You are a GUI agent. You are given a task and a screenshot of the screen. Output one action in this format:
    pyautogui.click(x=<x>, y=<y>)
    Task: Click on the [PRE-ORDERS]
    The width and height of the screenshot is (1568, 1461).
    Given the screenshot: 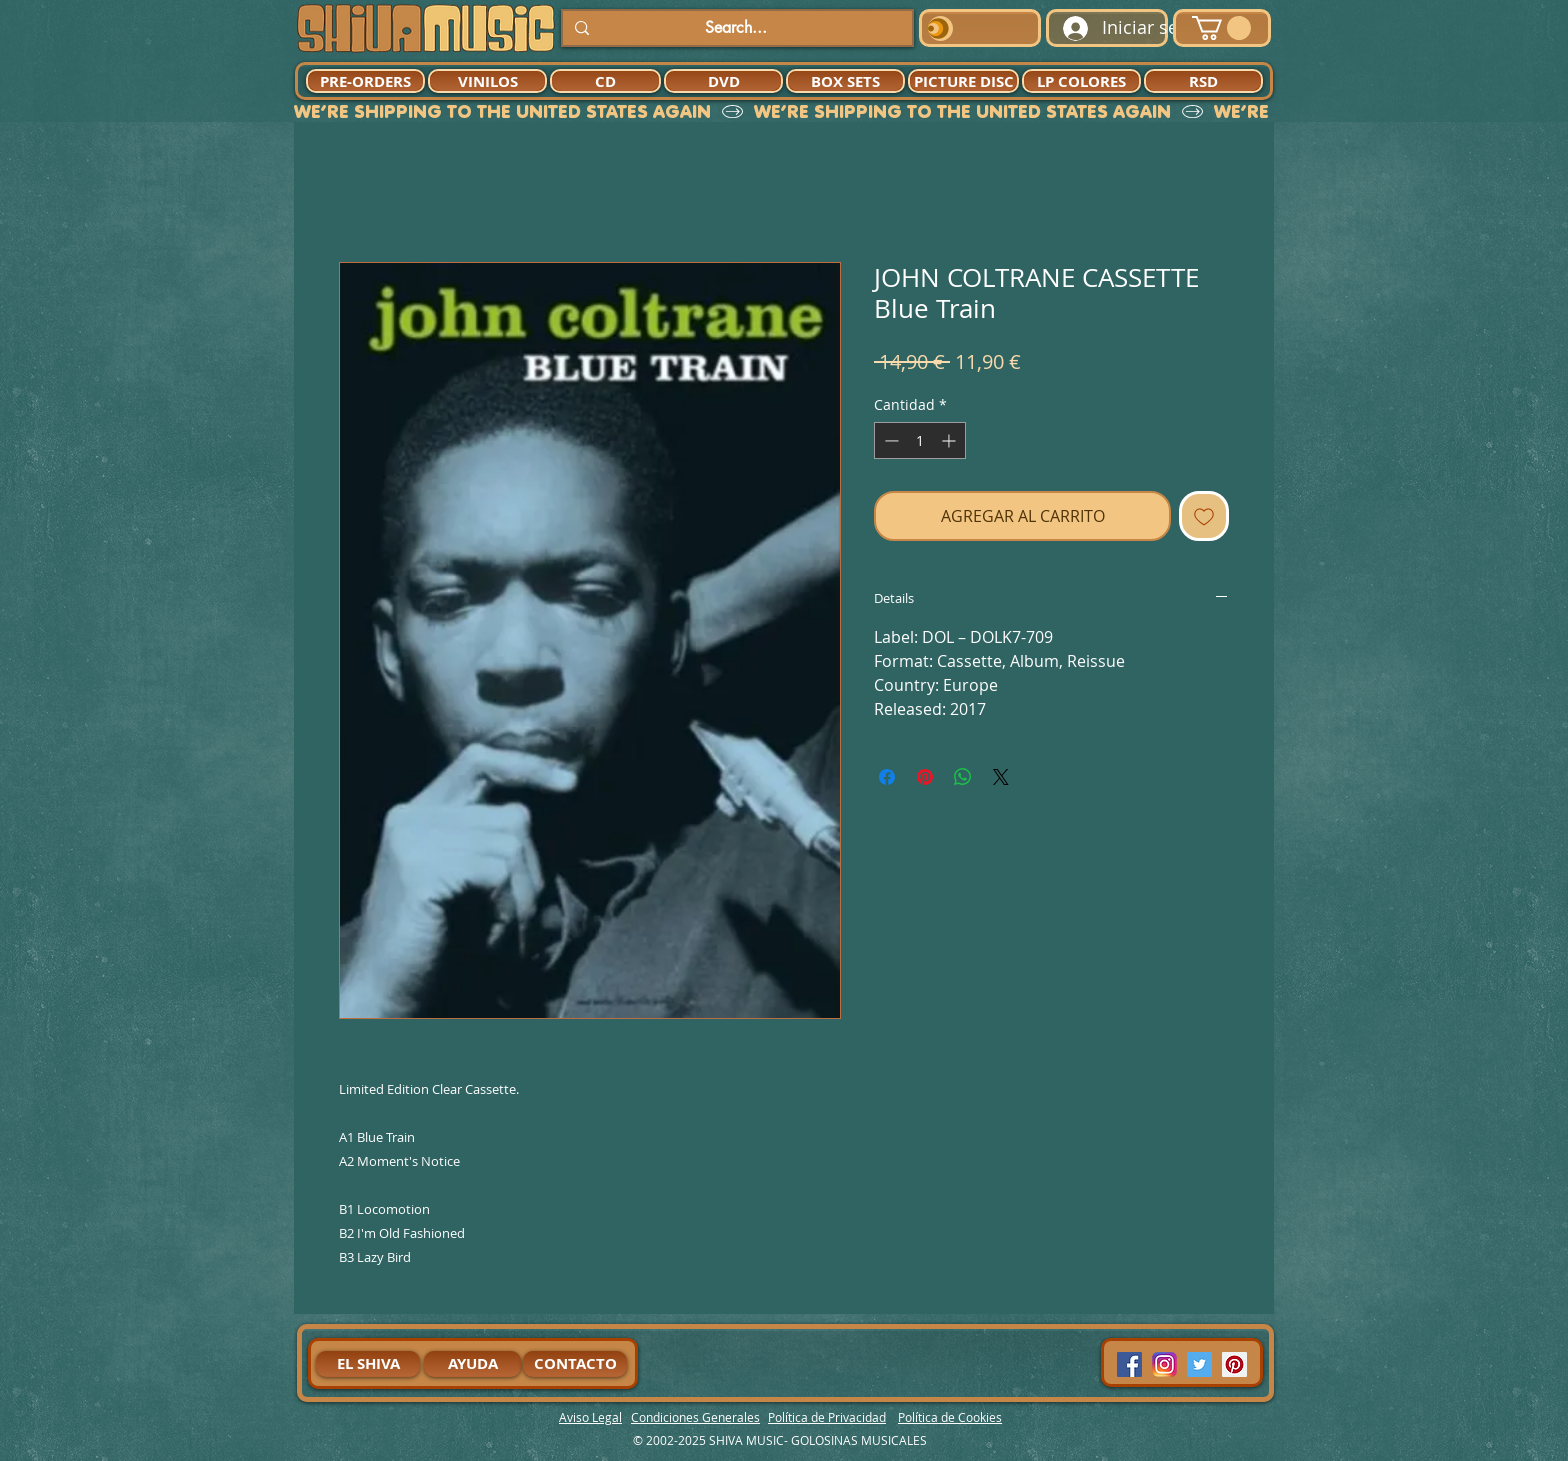 What is the action you would take?
    pyautogui.click(x=365, y=81)
    